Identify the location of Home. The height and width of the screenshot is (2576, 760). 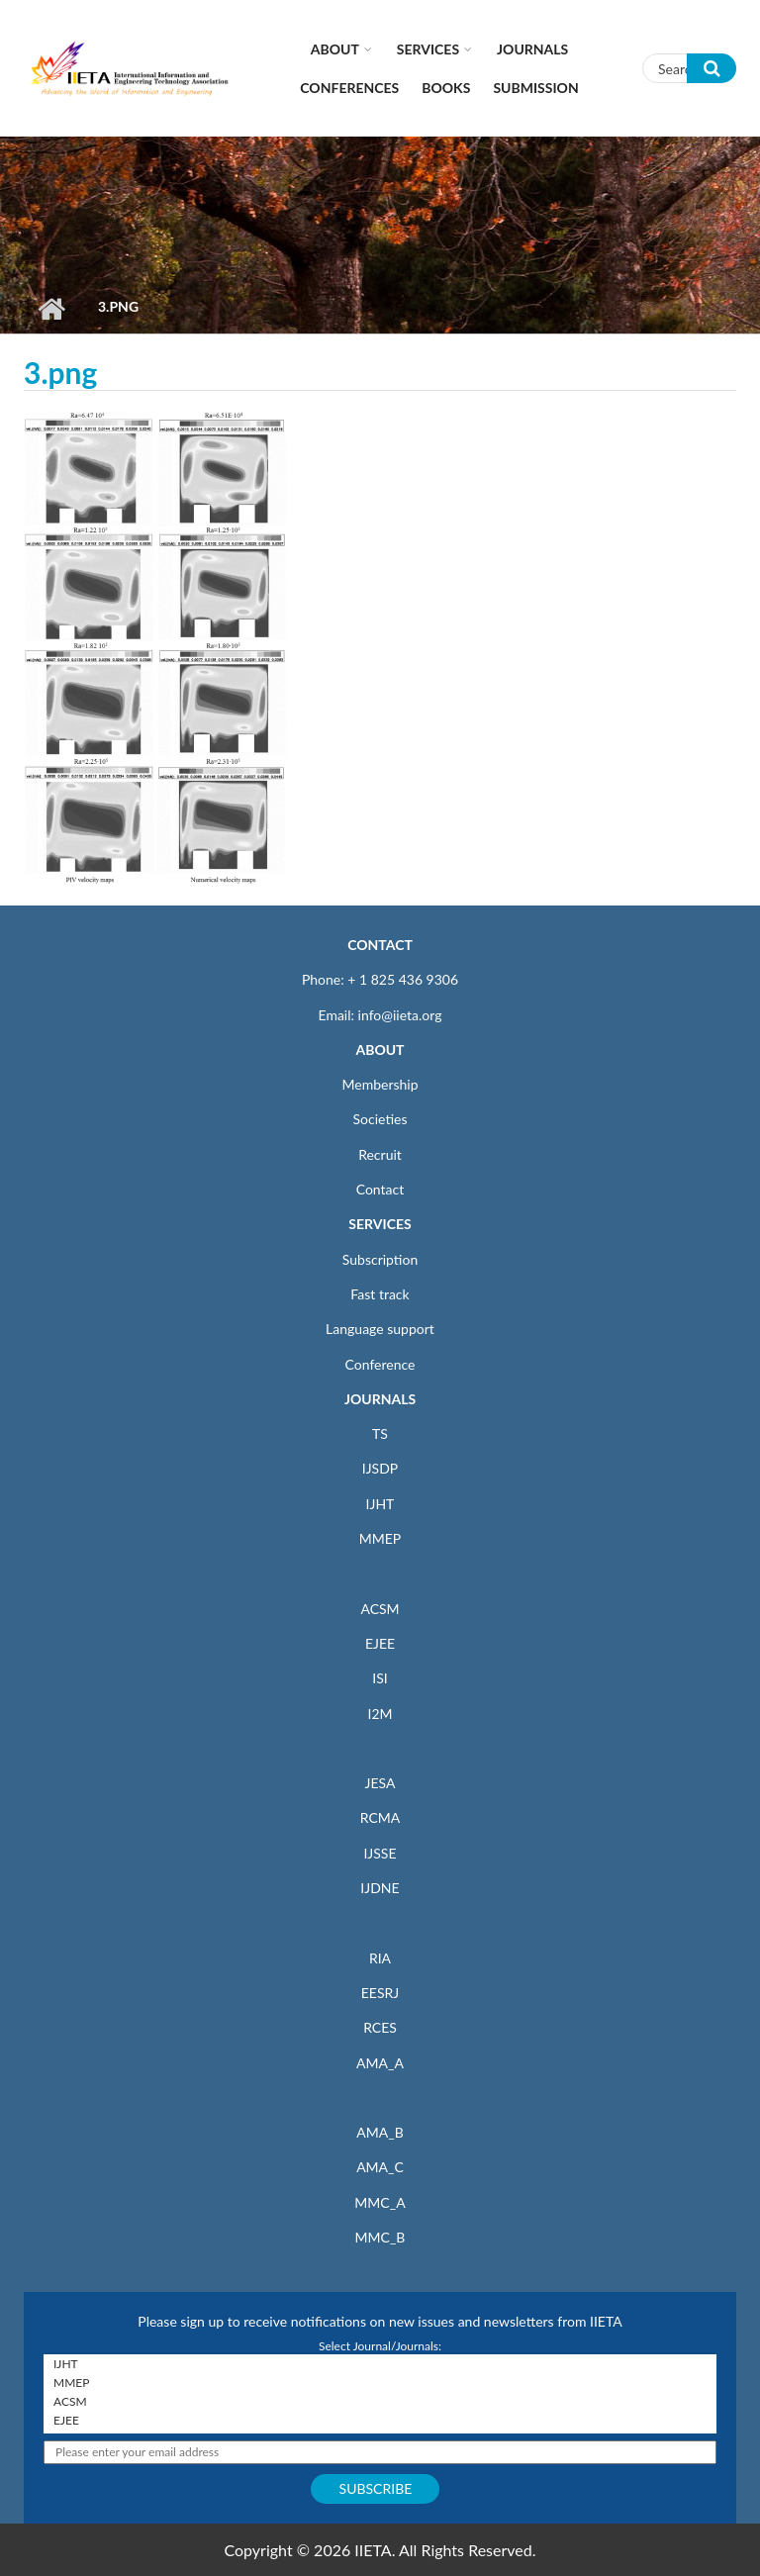
(51, 309).